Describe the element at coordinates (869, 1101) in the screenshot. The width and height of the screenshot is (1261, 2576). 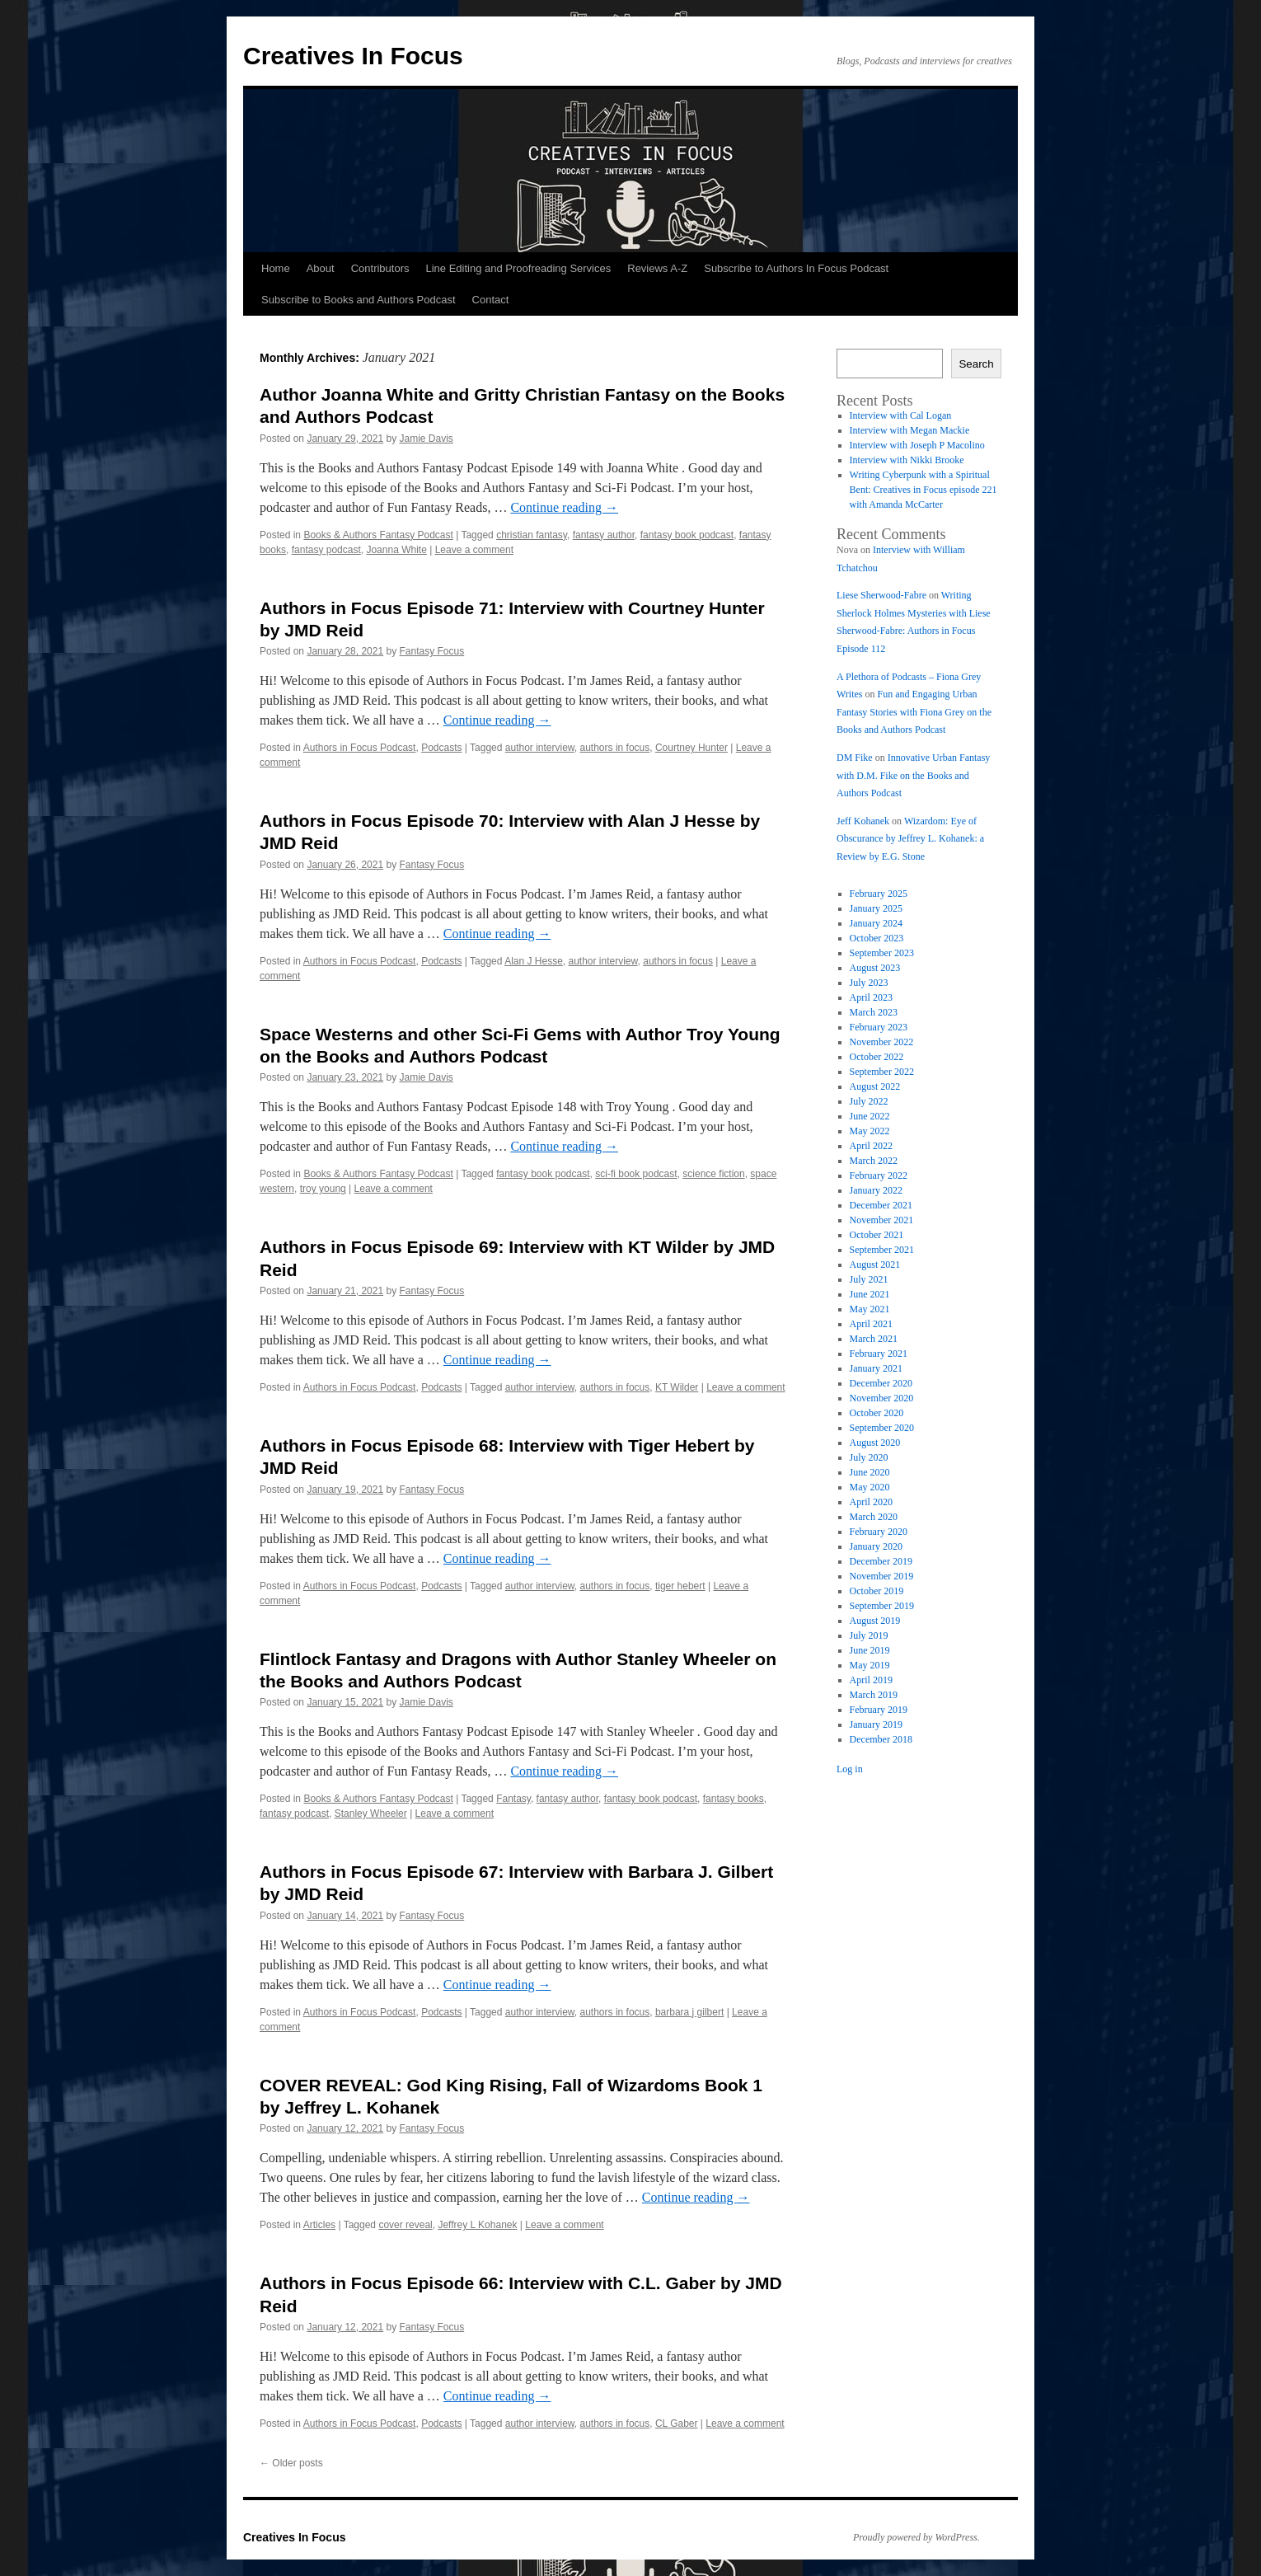
I see `July 2022` at that location.